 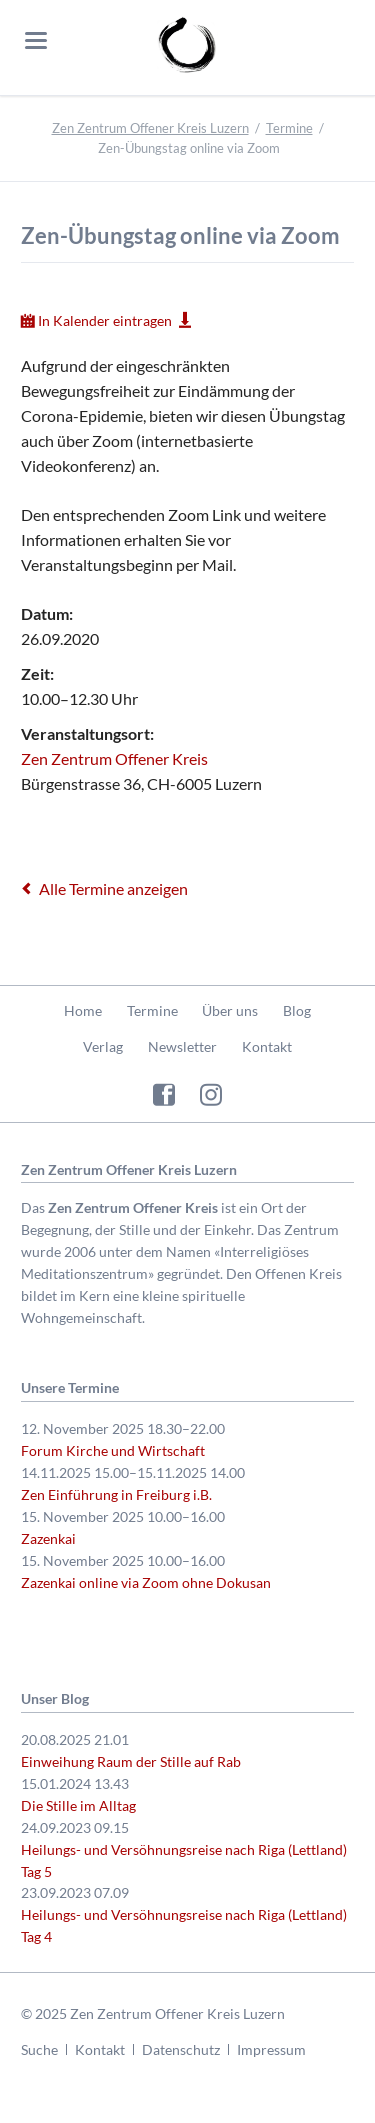 What do you see at coordinates (230, 1010) in the screenshot?
I see `Über uns` at bounding box center [230, 1010].